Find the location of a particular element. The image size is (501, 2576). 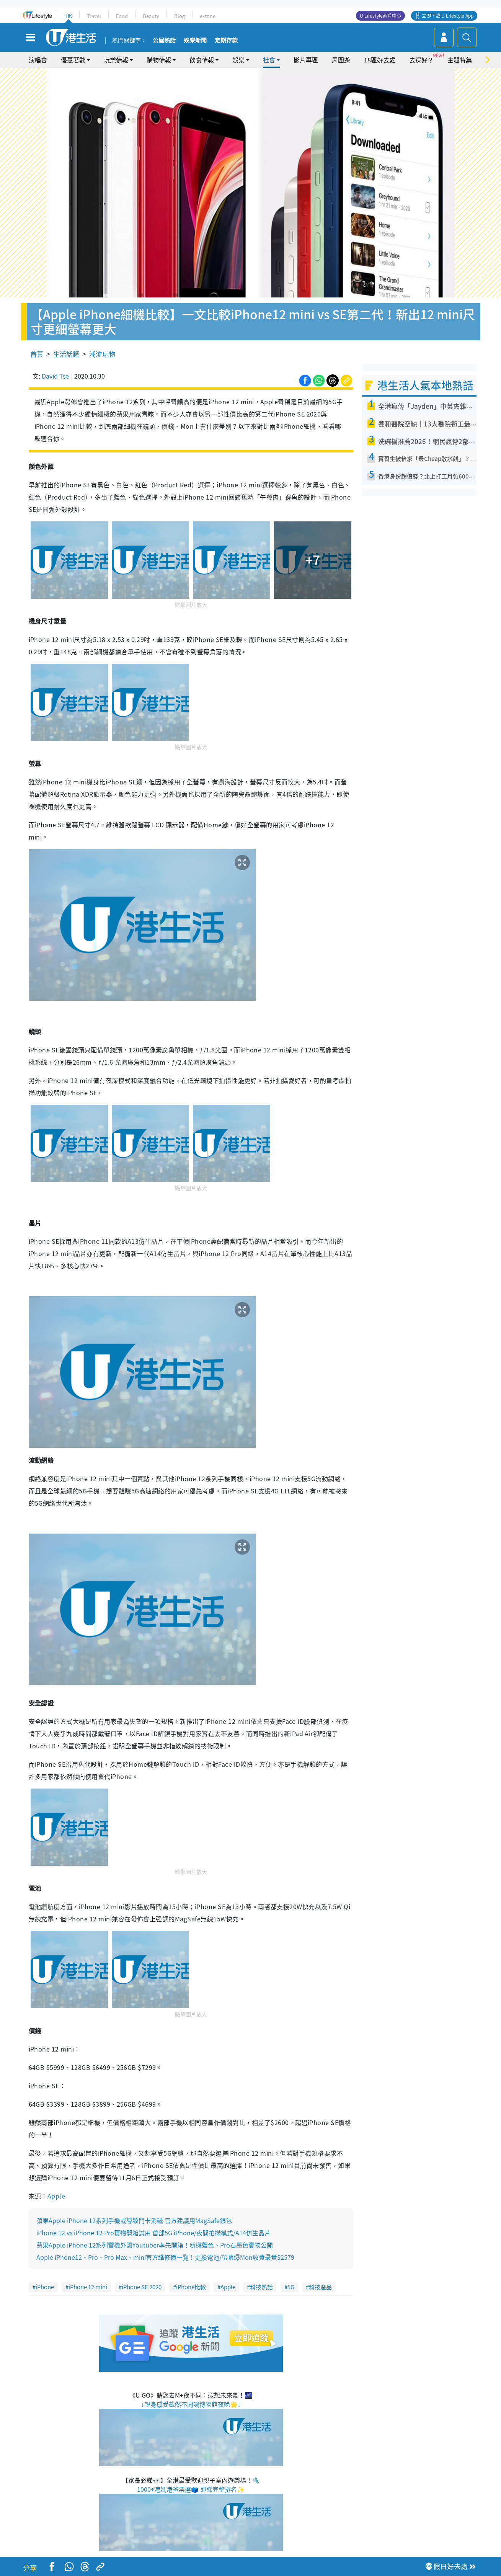

主題特集 is located at coordinates (459, 59).